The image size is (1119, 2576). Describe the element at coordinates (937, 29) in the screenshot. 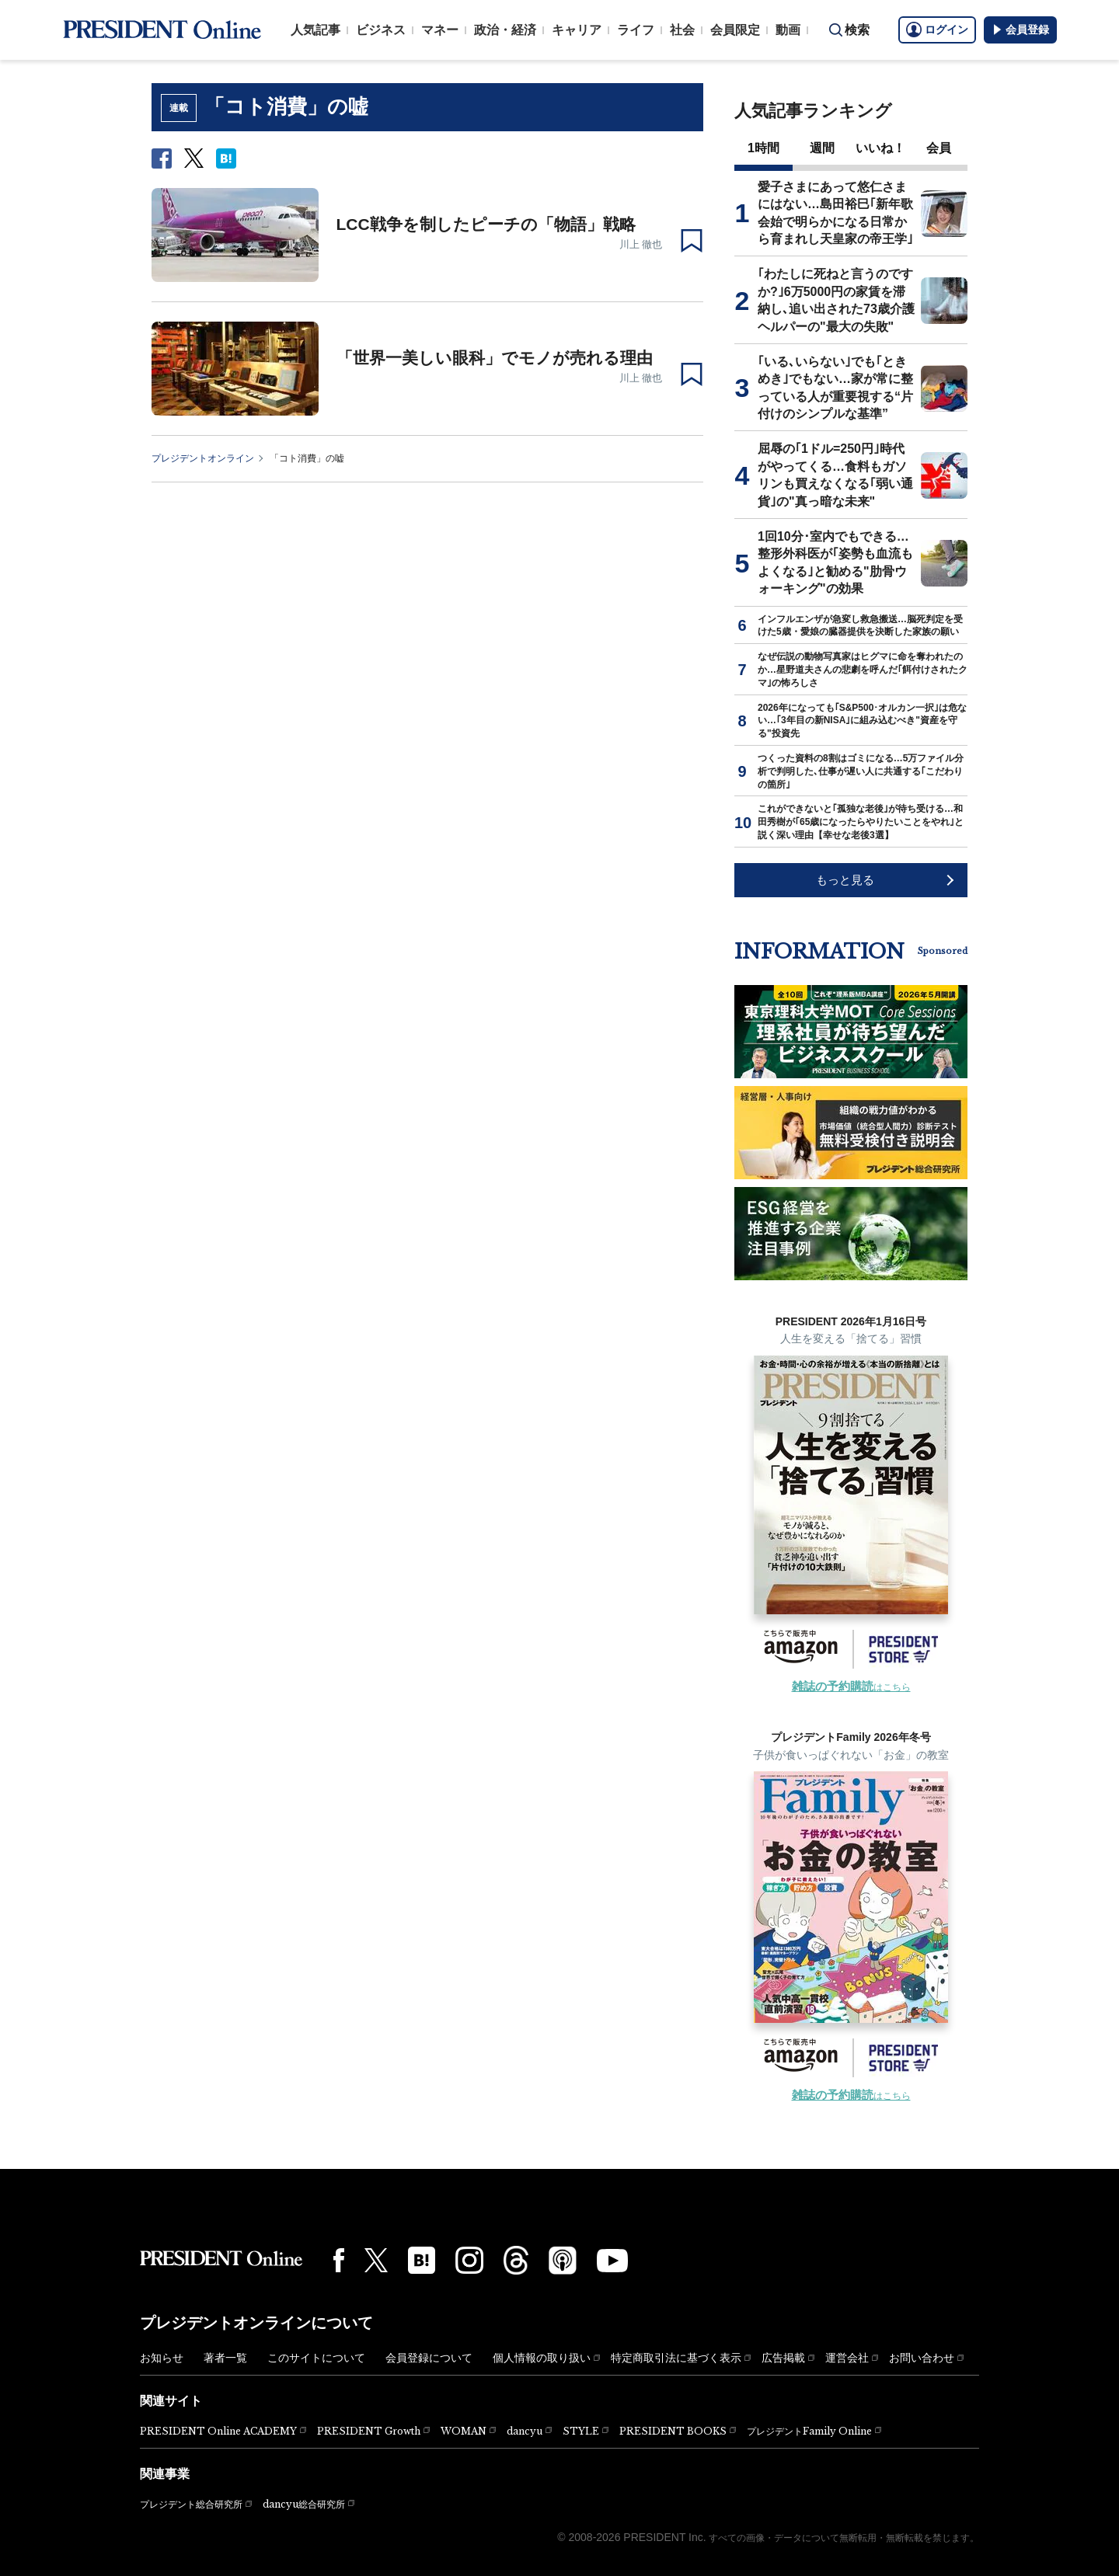

I see `ログイン` at that location.